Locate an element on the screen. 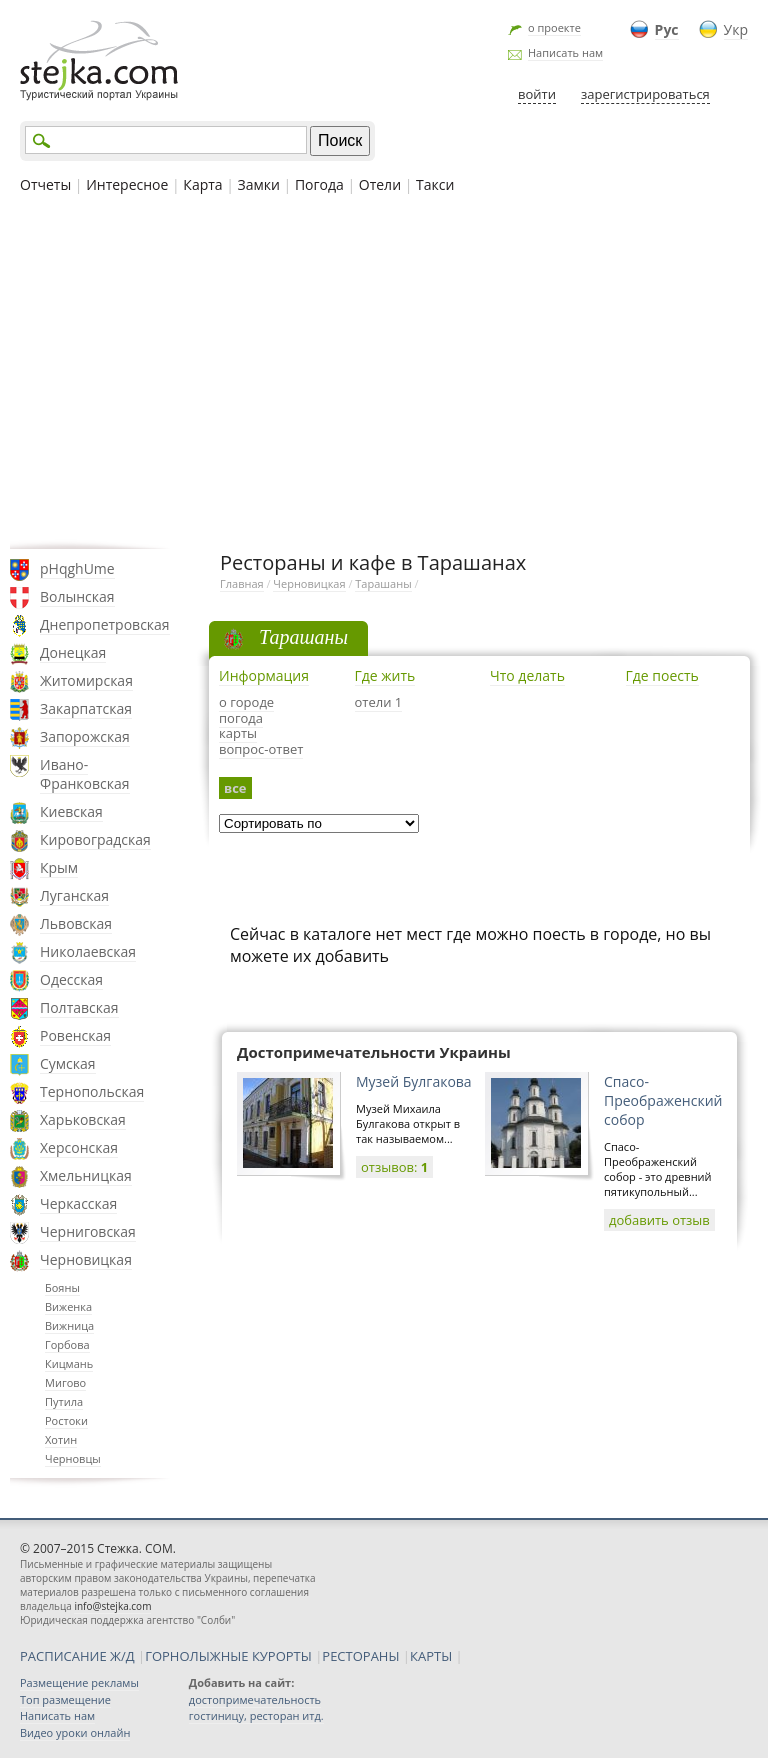  Ровенская is located at coordinates (75, 1035).